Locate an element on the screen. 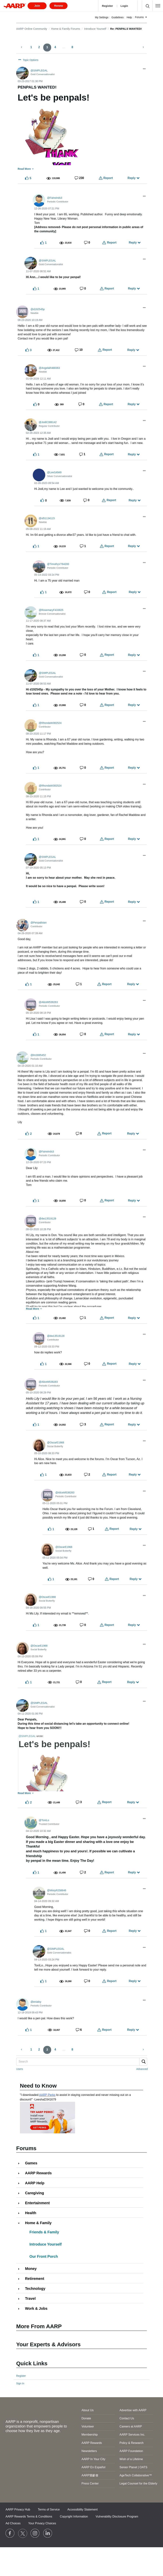 The width and height of the screenshot is (163, 2576). Accessibility Statement is located at coordinates (82, 2509).